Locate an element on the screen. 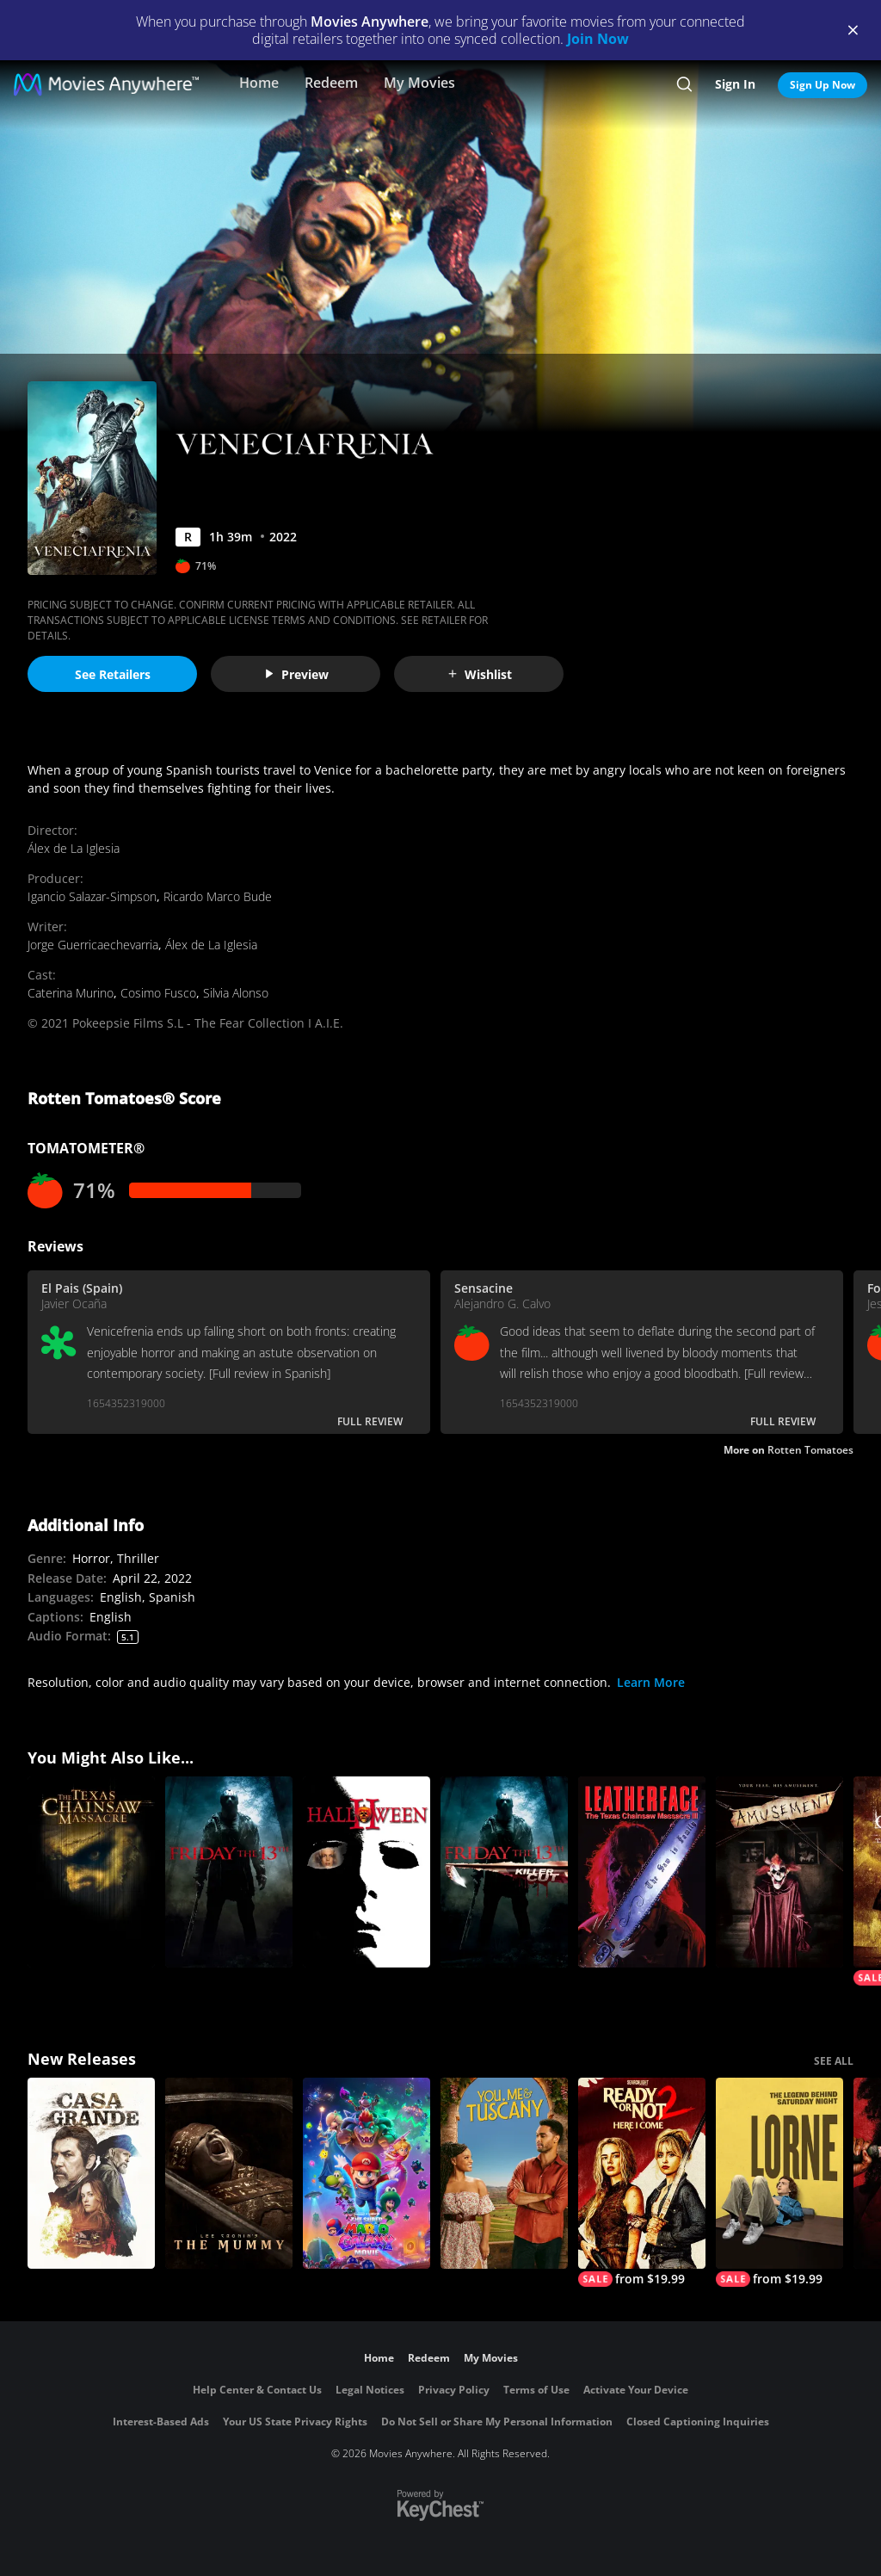 This screenshot has height=2576, width=881. [Friday the 13th: Killer Cut (Extended)] is located at coordinates (504, 1872).